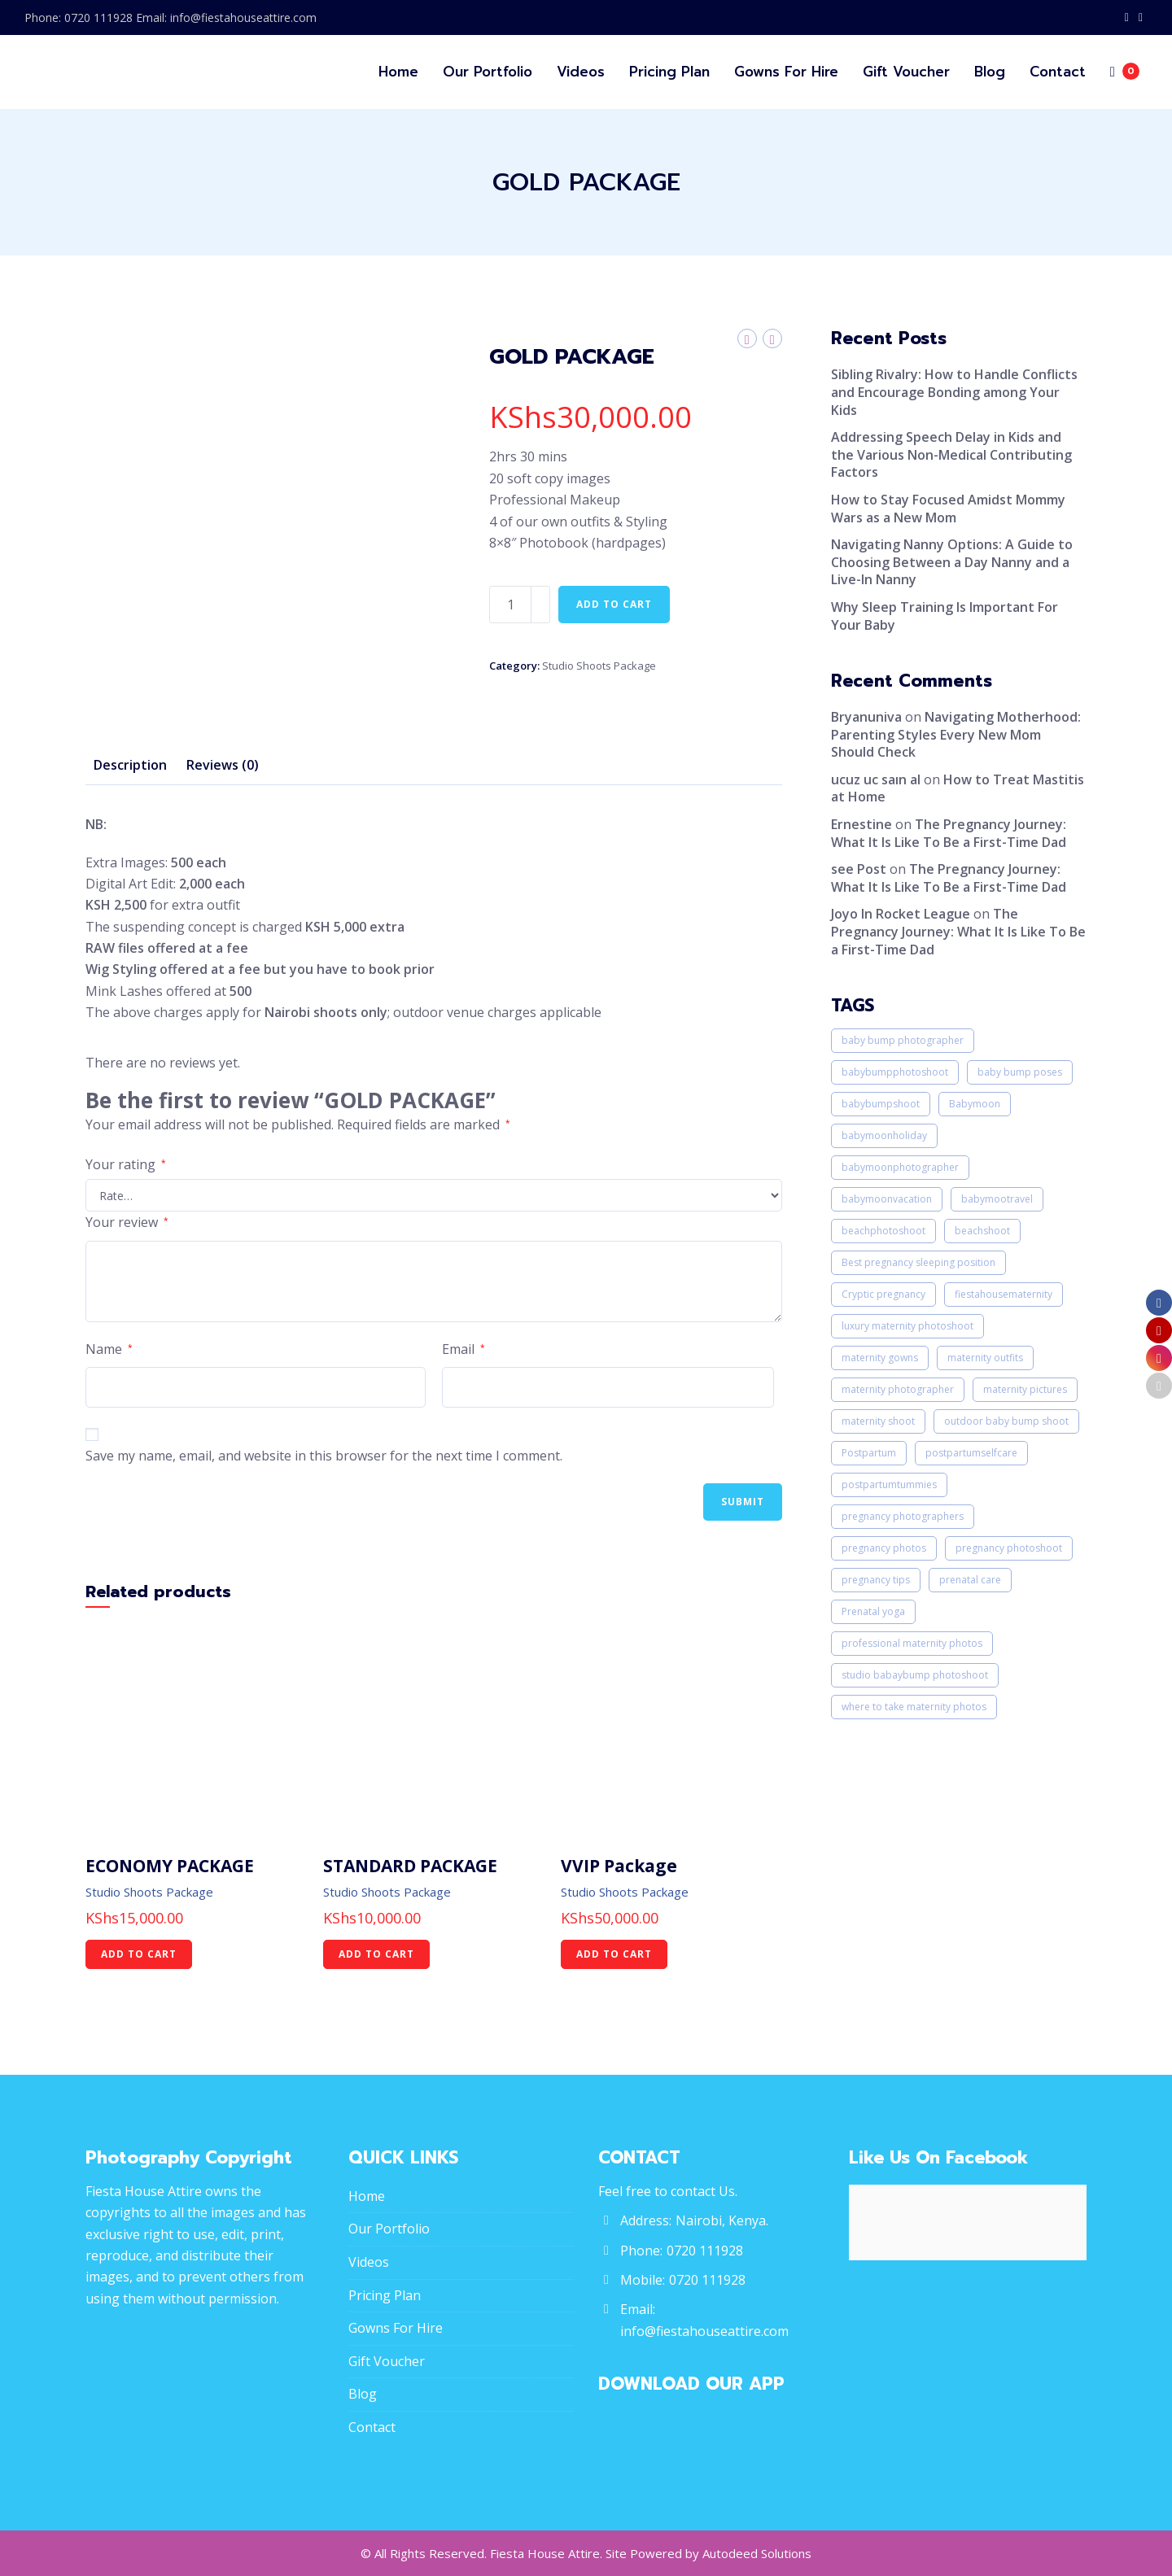 The width and height of the screenshot is (1172, 2576). What do you see at coordinates (463, 1349) in the screenshot?
I see `Email` at bounding box center [463, 1349].